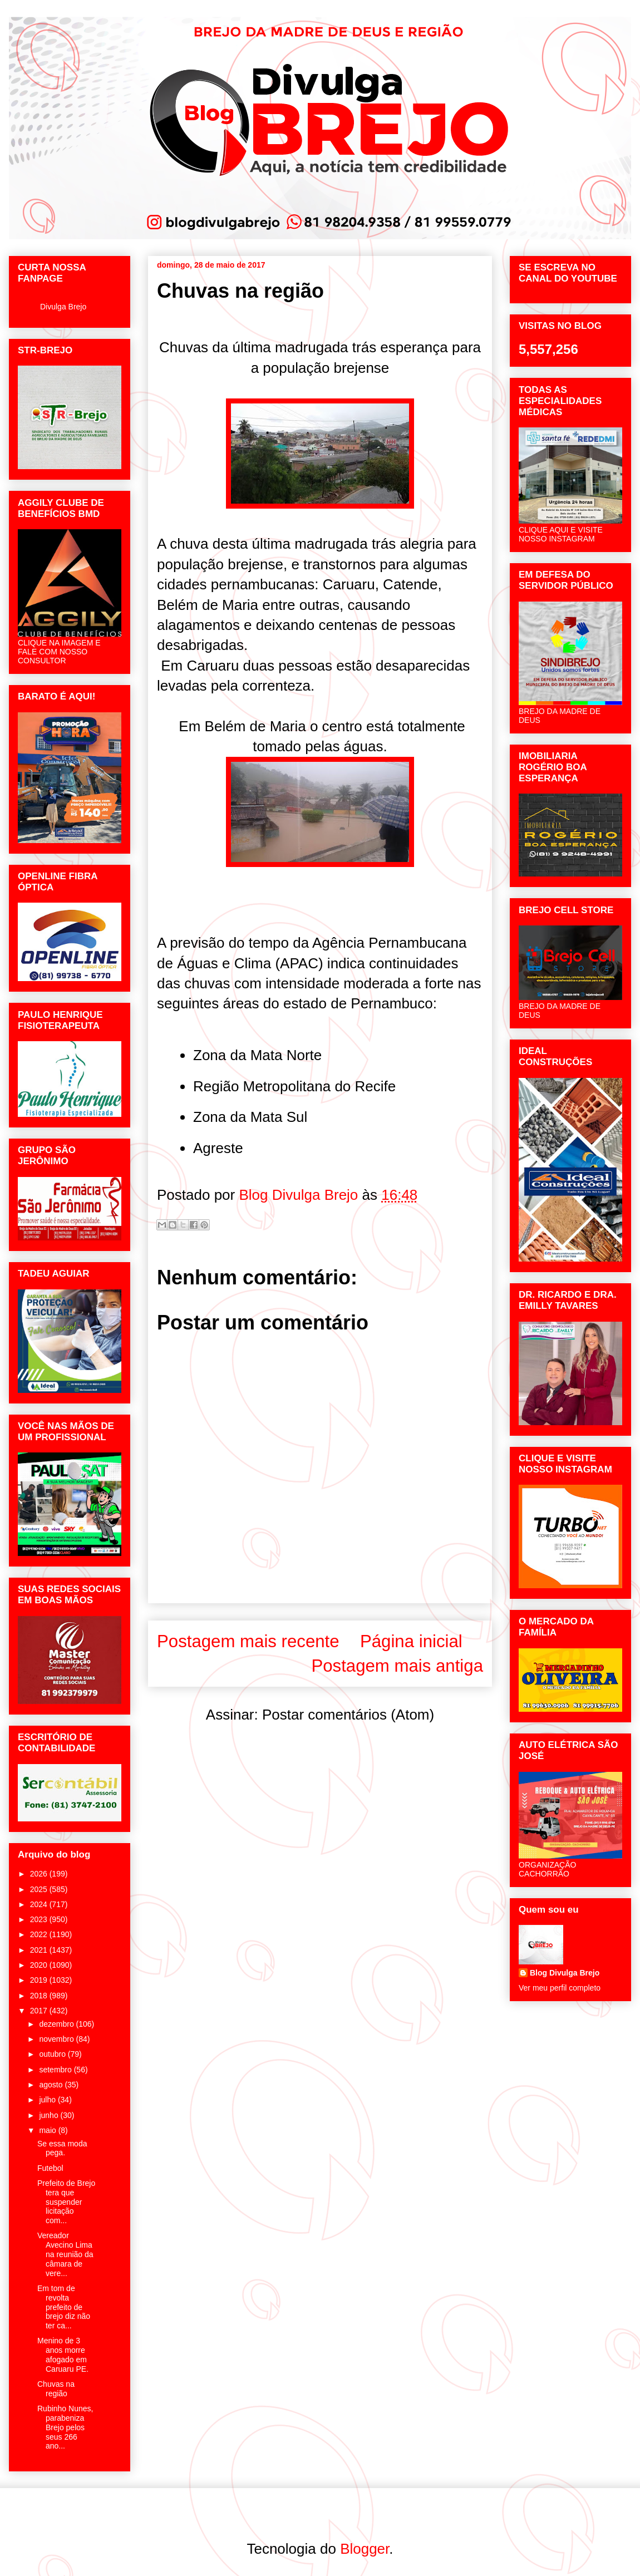 The image size is (640, 2576). What do you see at coordinates (53, 2054) in the screenshot?
I see `outubro` at bounding box center [53, 2054].